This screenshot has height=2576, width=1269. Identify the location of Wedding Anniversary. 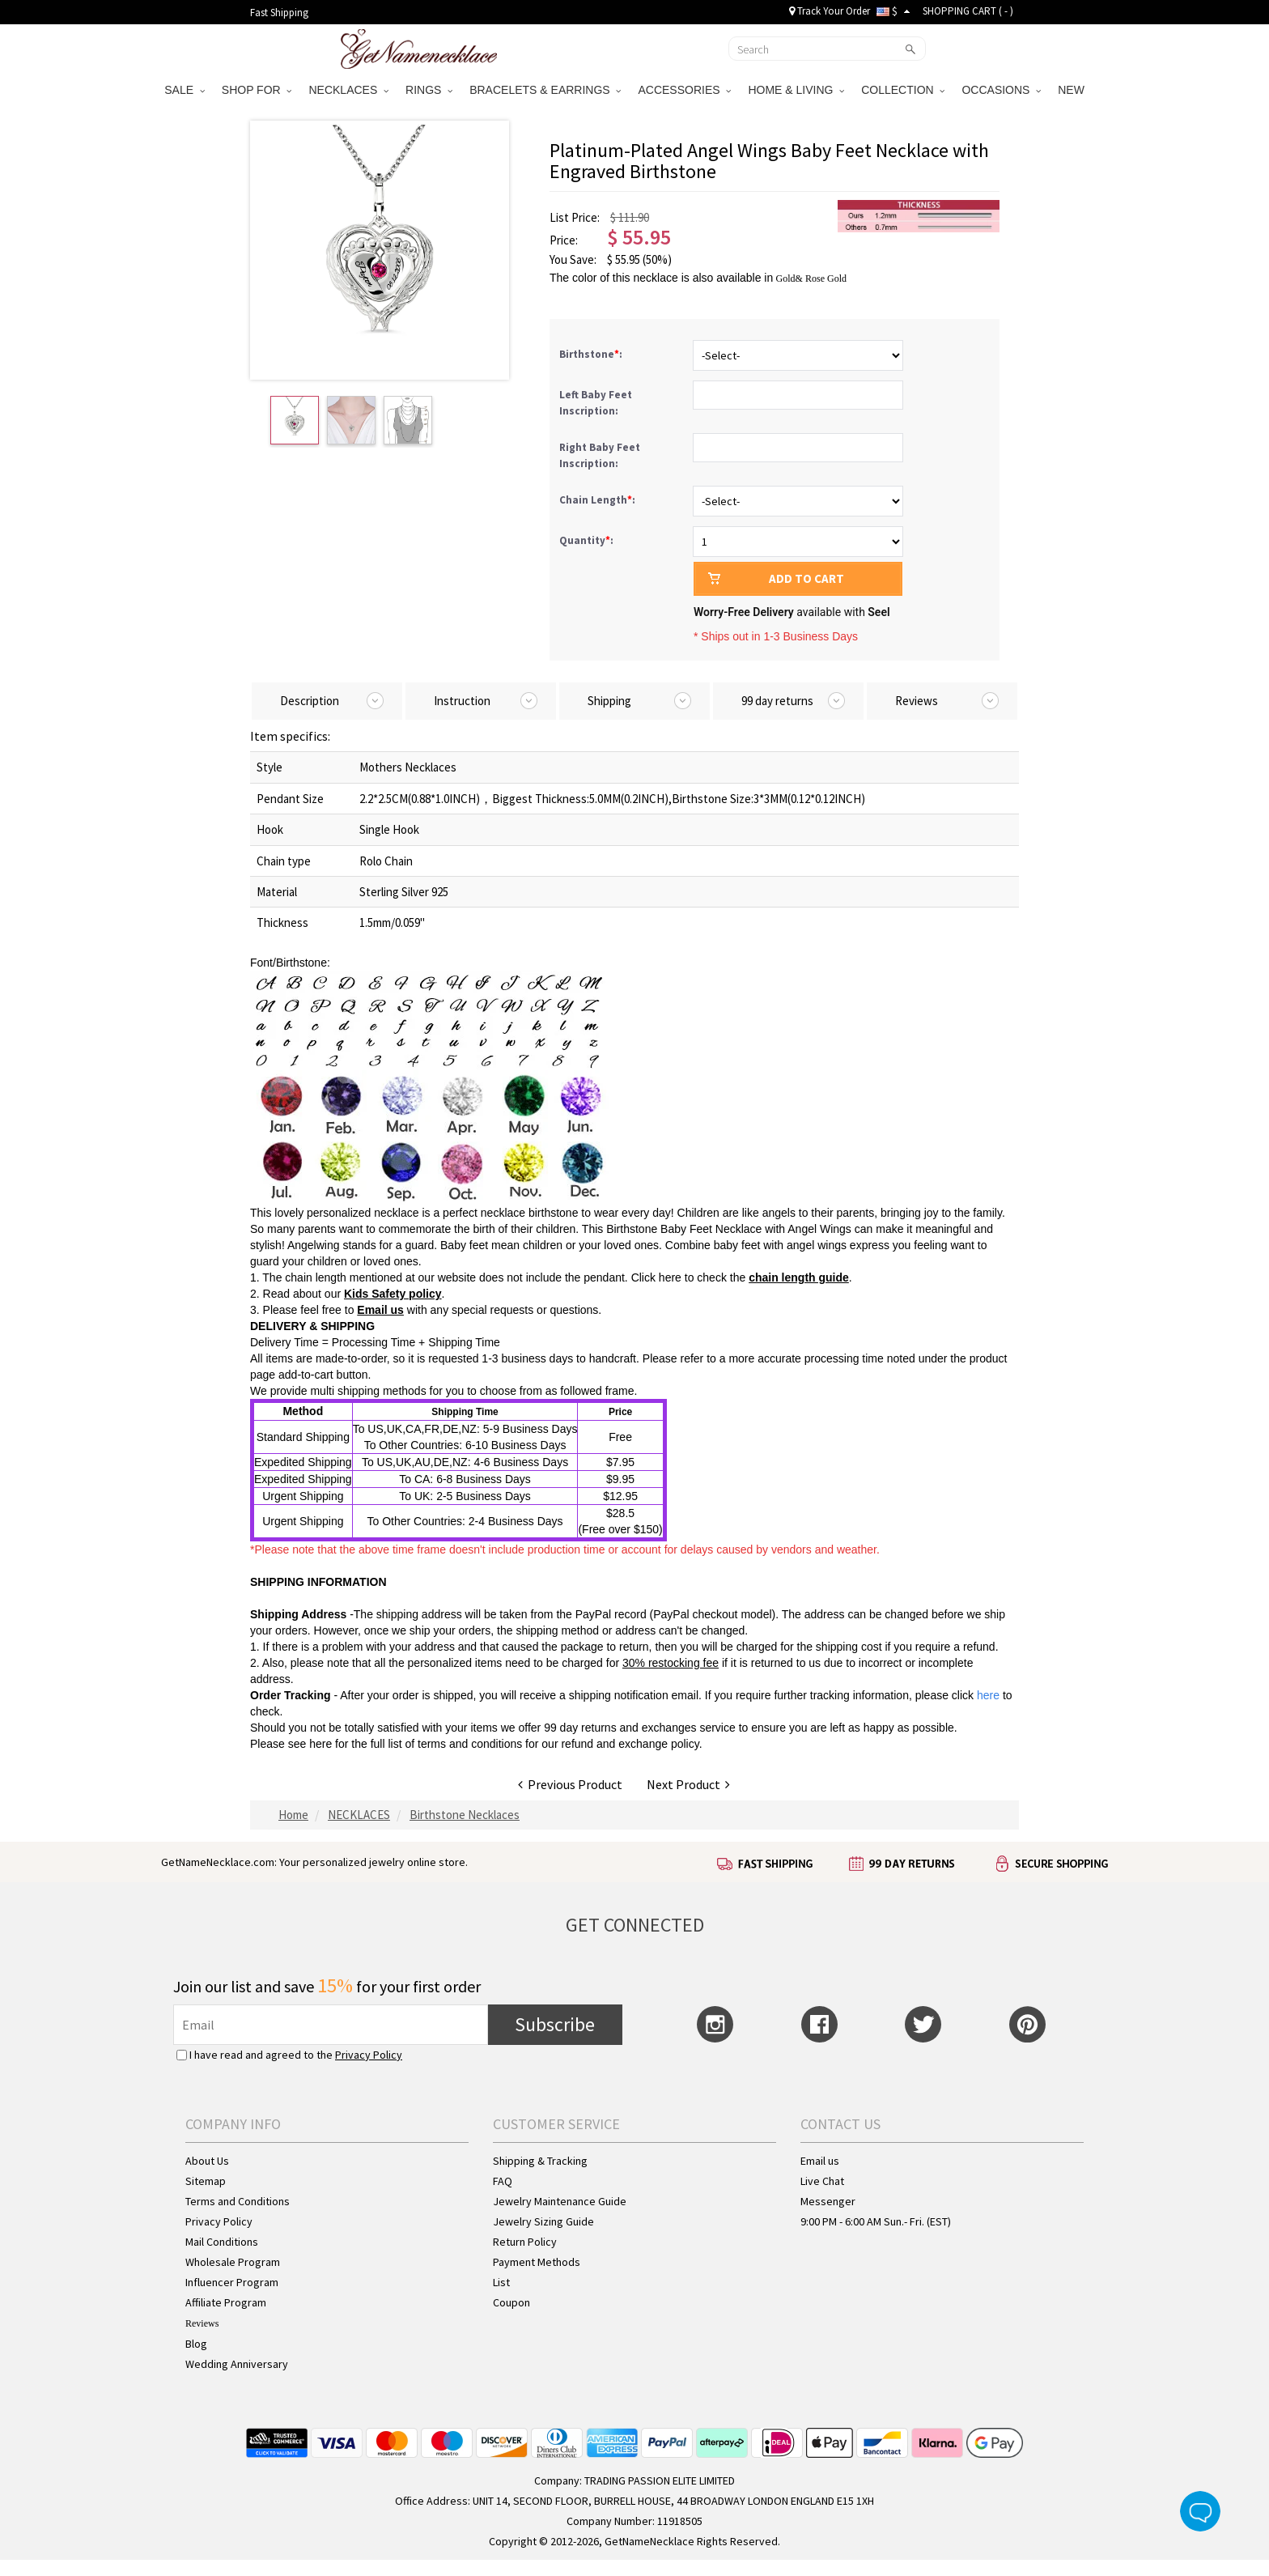
(236, 2364).